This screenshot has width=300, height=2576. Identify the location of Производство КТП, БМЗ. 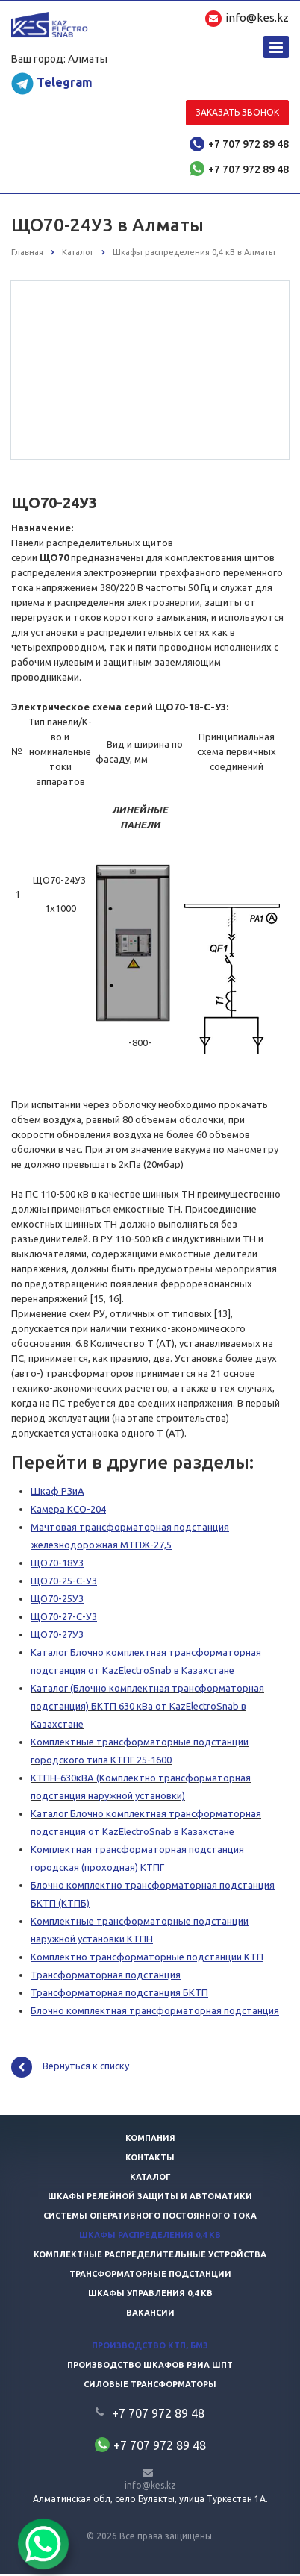
(150, 2347).